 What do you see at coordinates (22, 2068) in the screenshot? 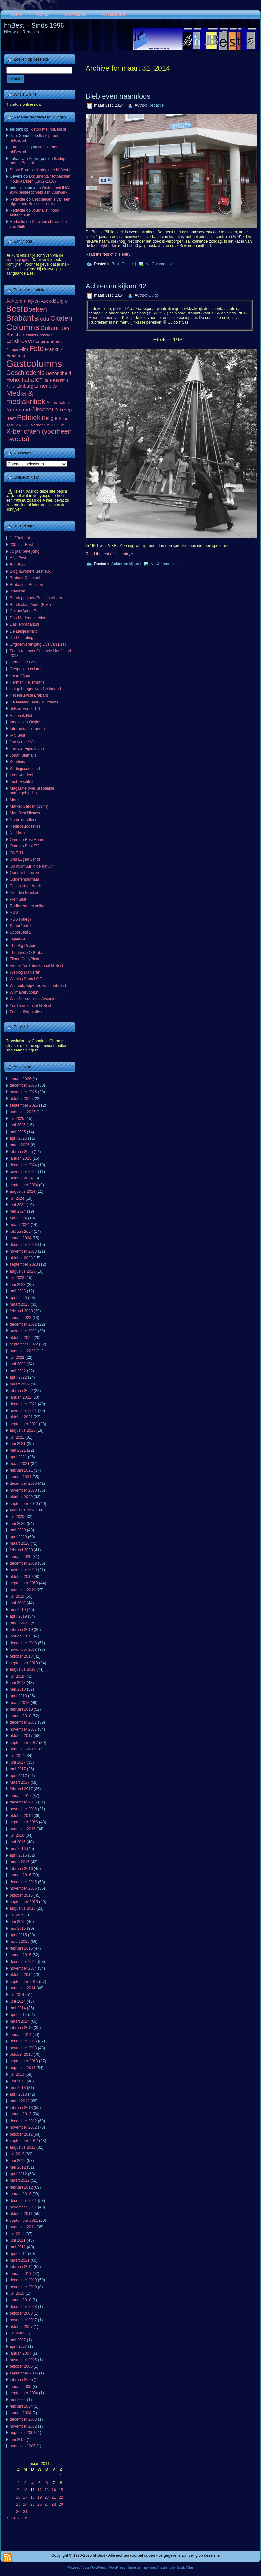
I see `augustus 2013` at bounding box center [22, 2068].